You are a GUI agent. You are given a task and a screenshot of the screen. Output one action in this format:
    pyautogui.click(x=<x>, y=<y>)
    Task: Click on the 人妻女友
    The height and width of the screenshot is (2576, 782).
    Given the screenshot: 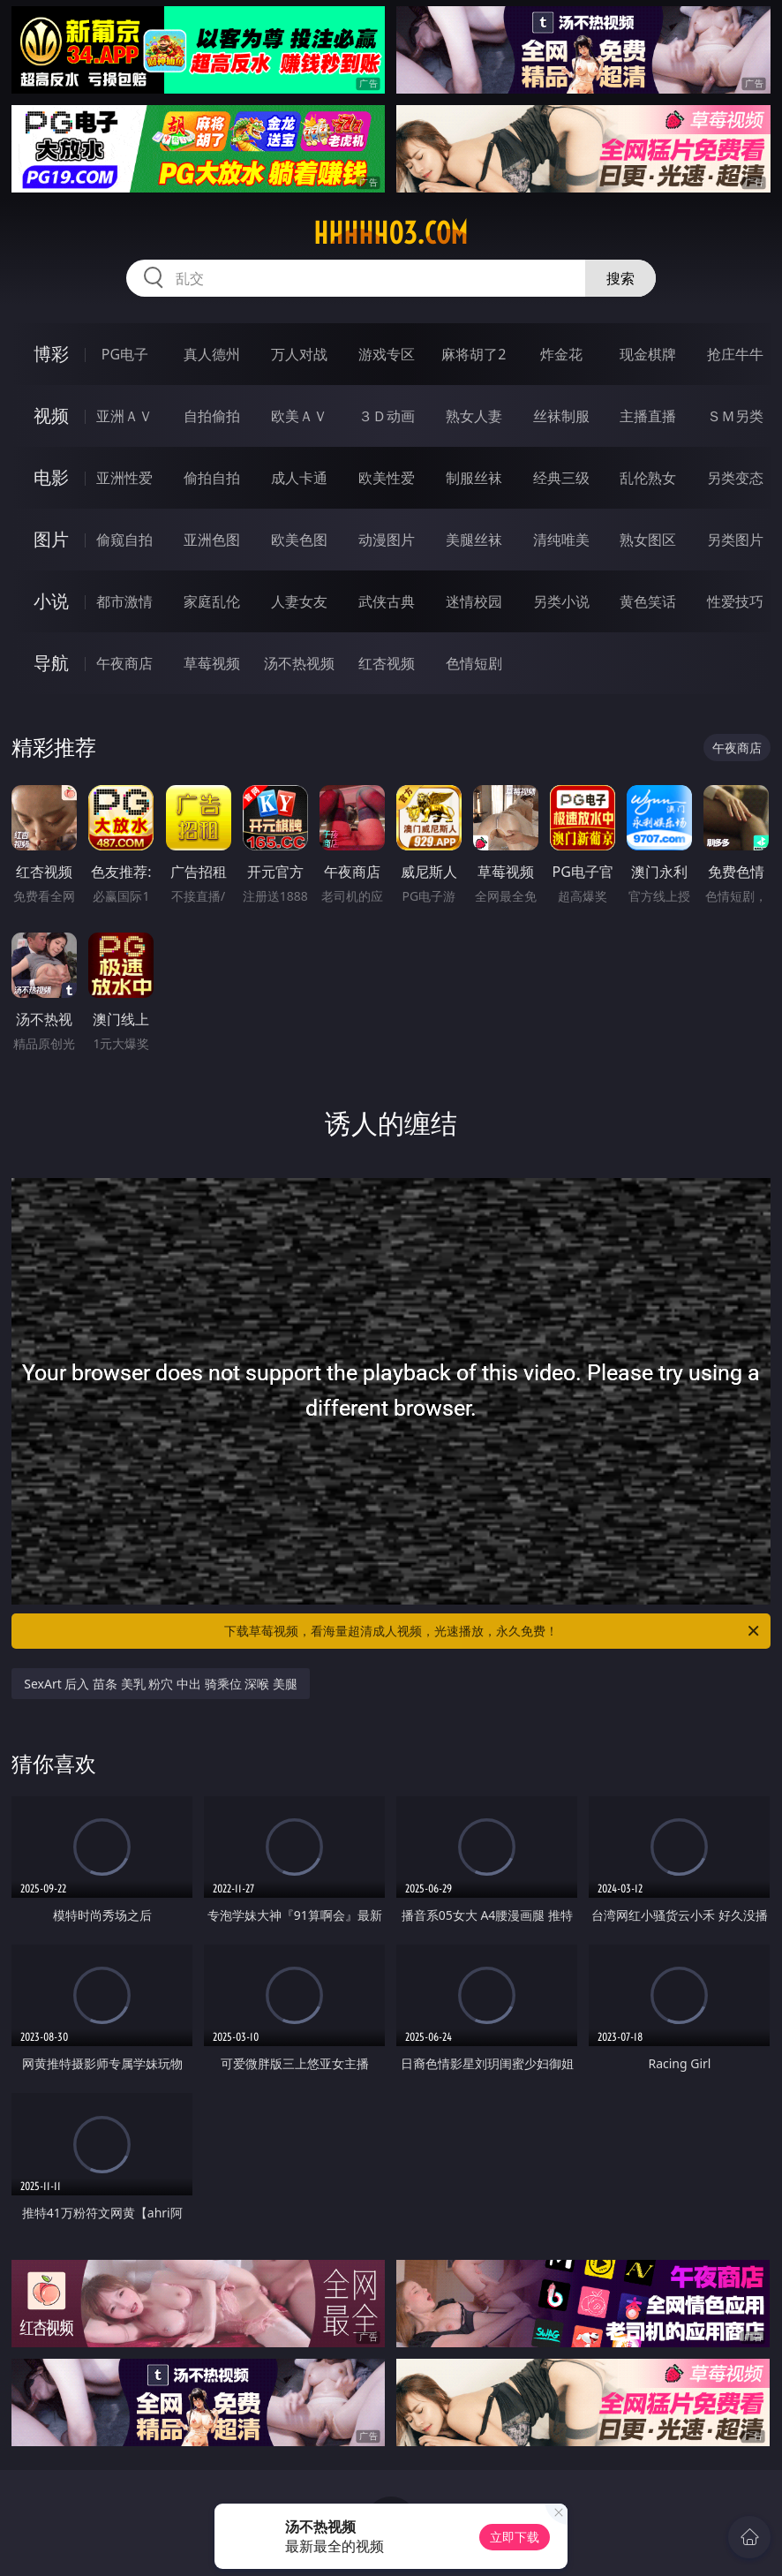 What is the action you would take?
    pyautogui.click(x=299, y=601)
    